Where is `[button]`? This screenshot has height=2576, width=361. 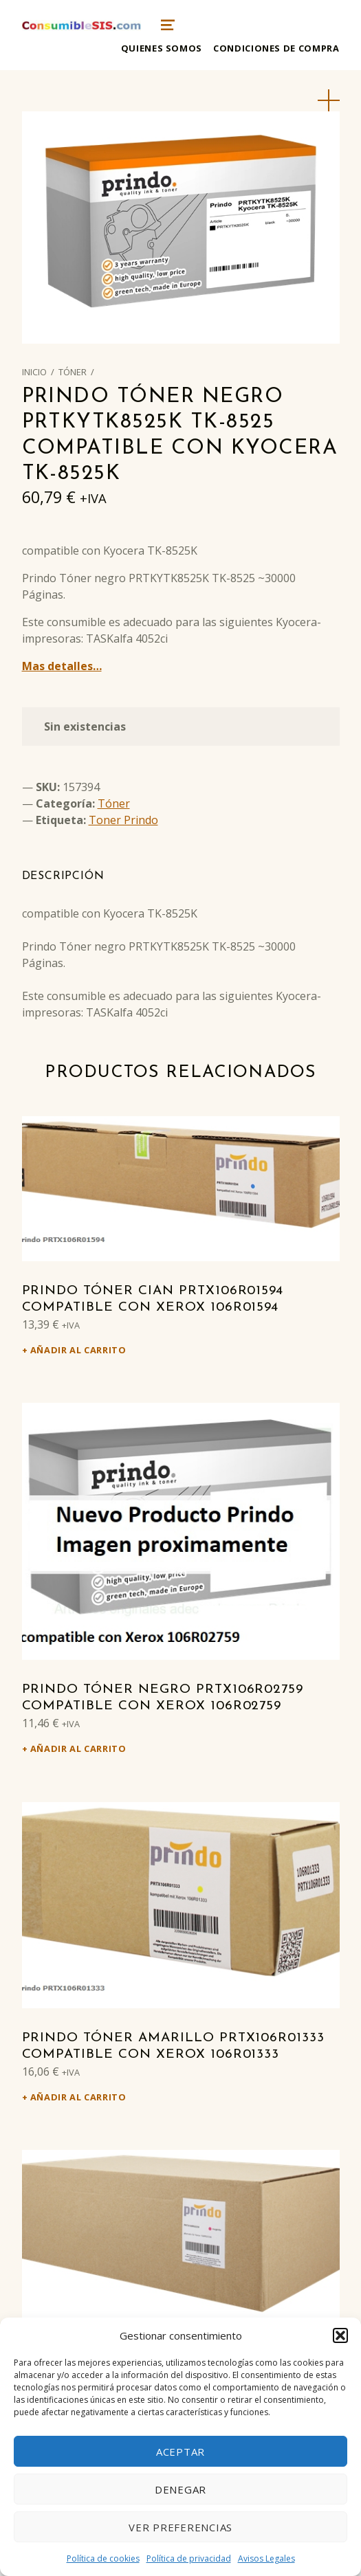
[button] is located at coordinates (340, 2335).